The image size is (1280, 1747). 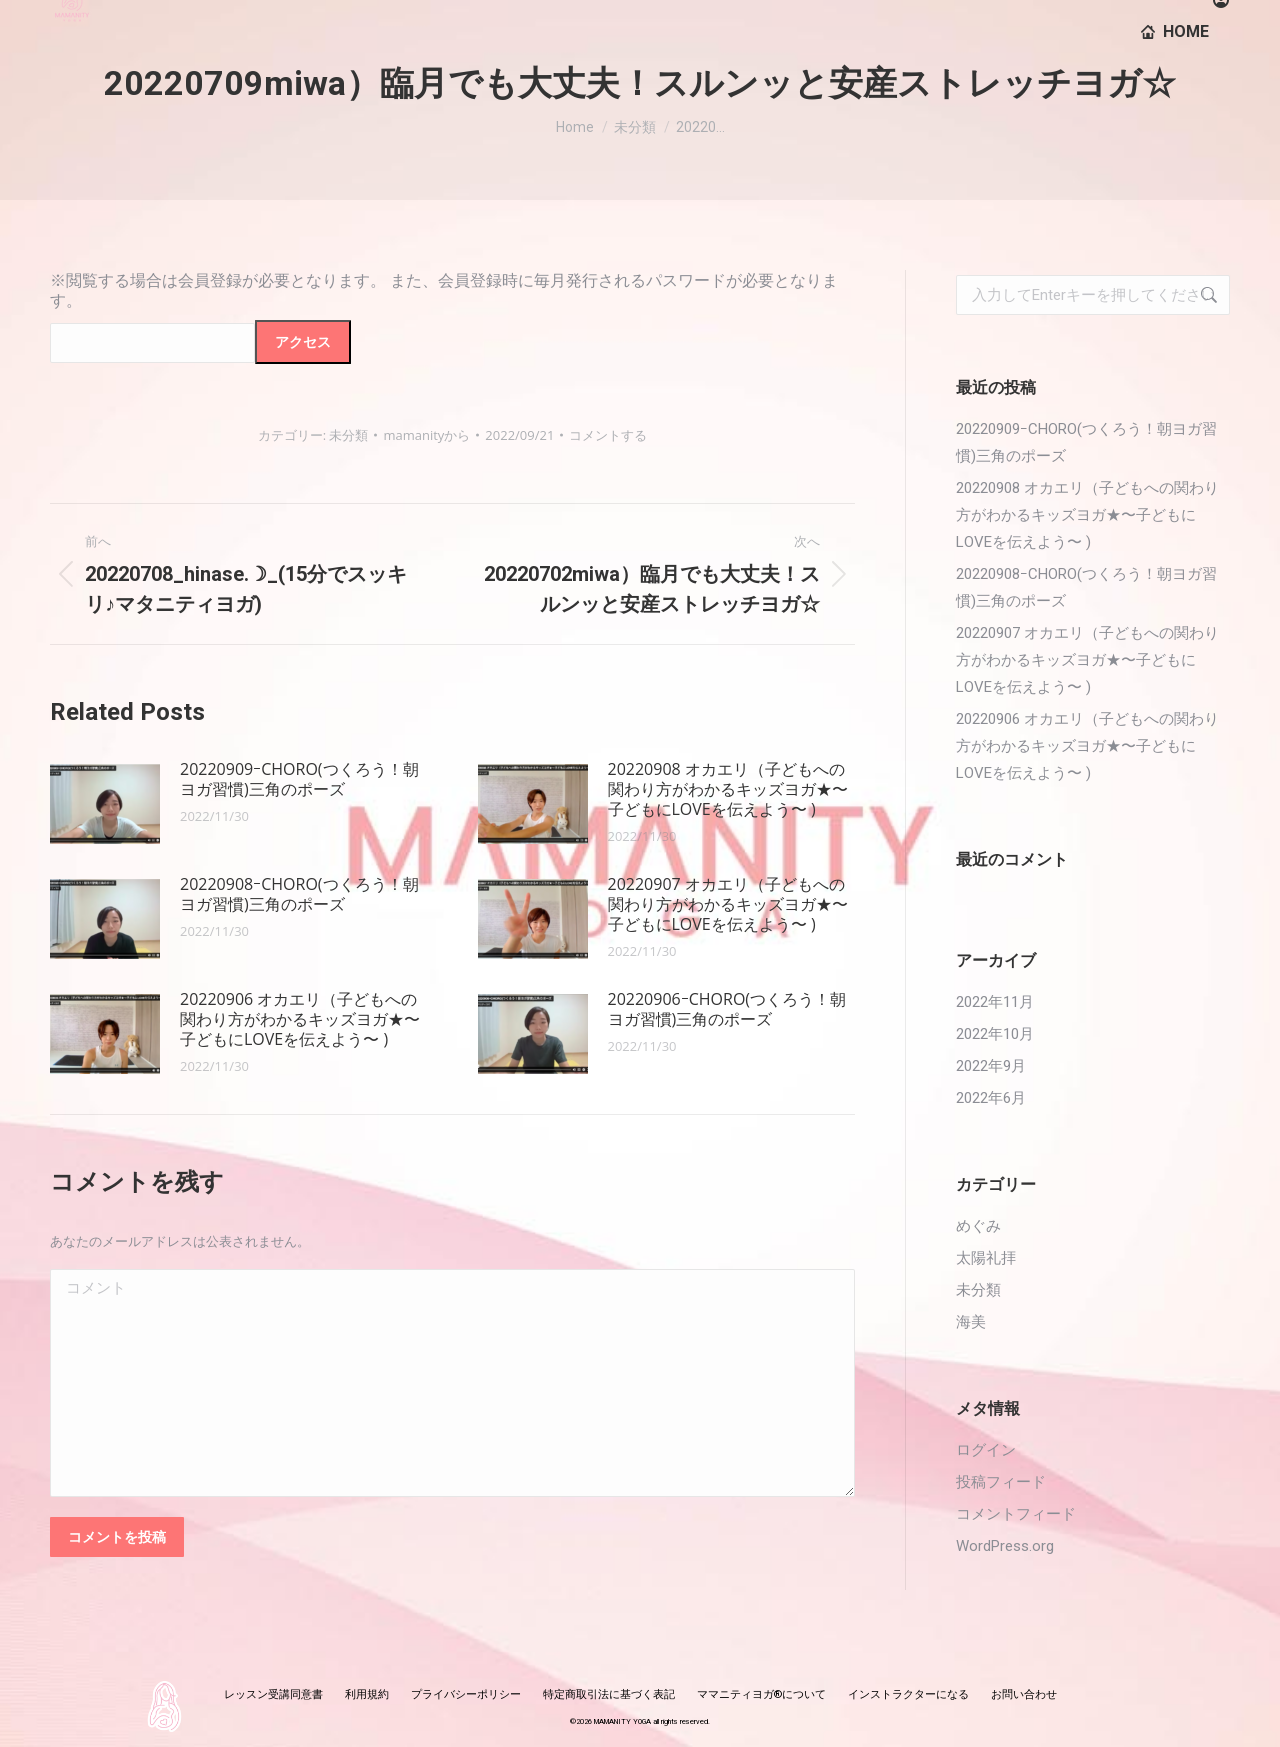 I want to click on 2022年9月, so click(x=991, y=1066).